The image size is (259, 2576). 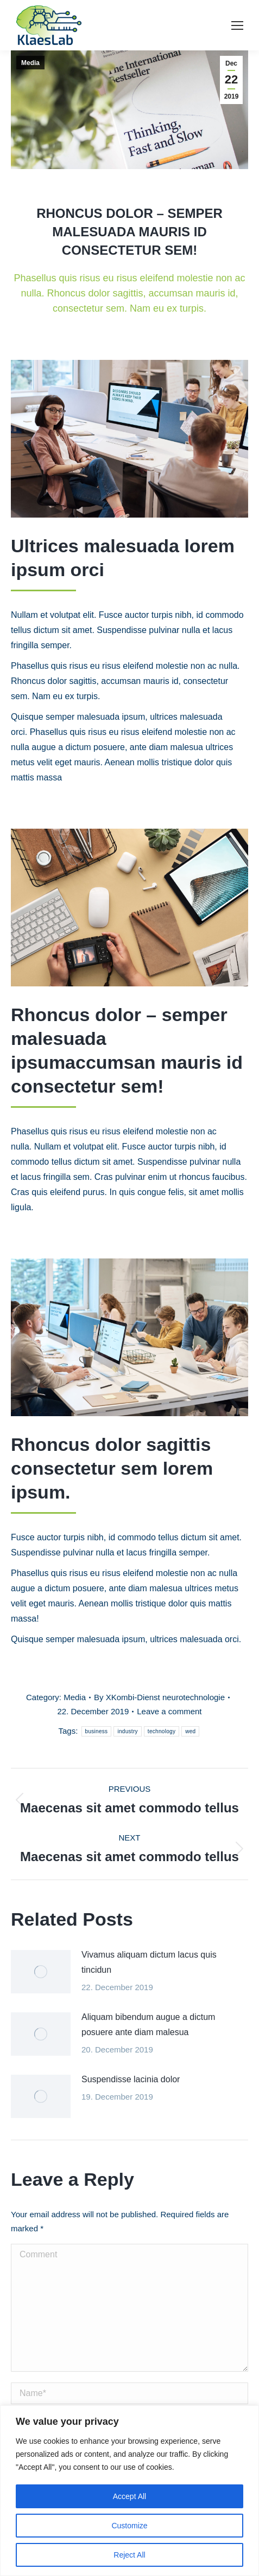 I want to click on Accept All, so click(x=129, y=2496).